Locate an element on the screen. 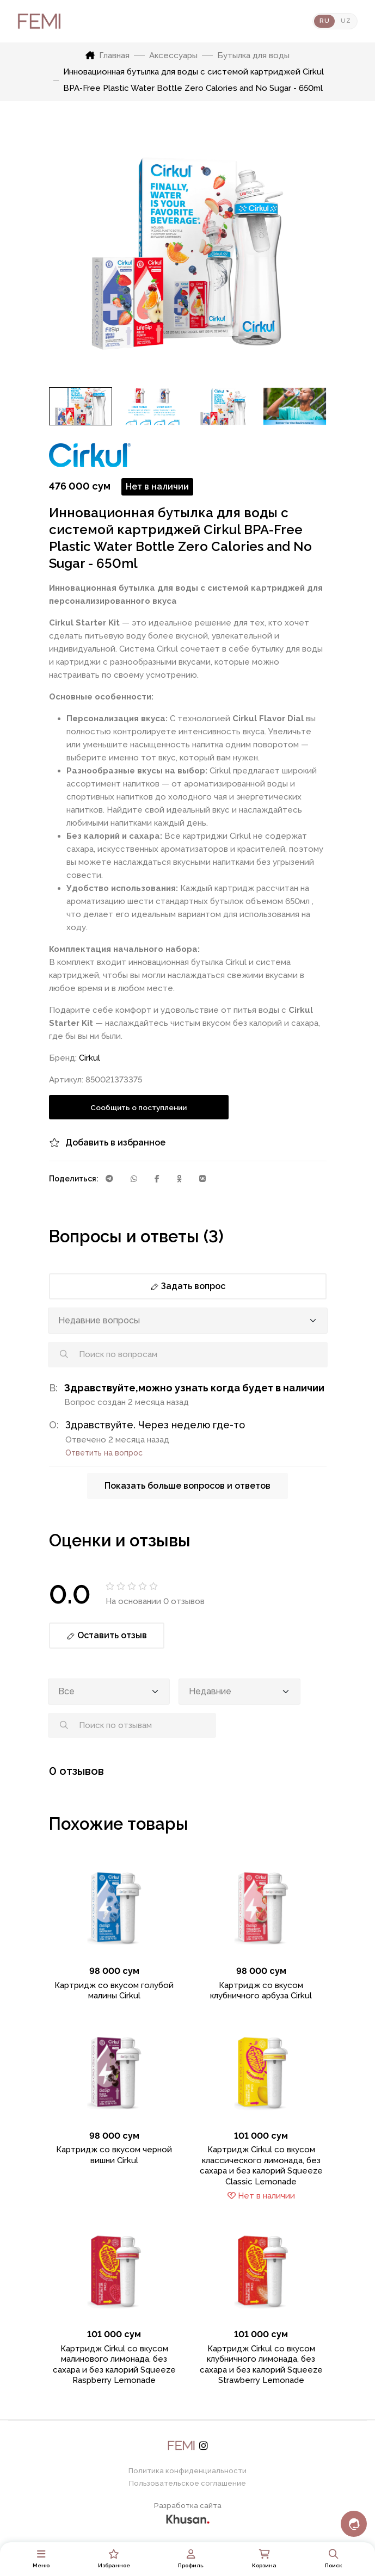 This screenshot has width=375, height=2576. Картридж Cirkul со вкусом клубничного лимонада, без сахара и без калорий Squeeze Strawberry Lemonade is located at coordinates (261, 2365).